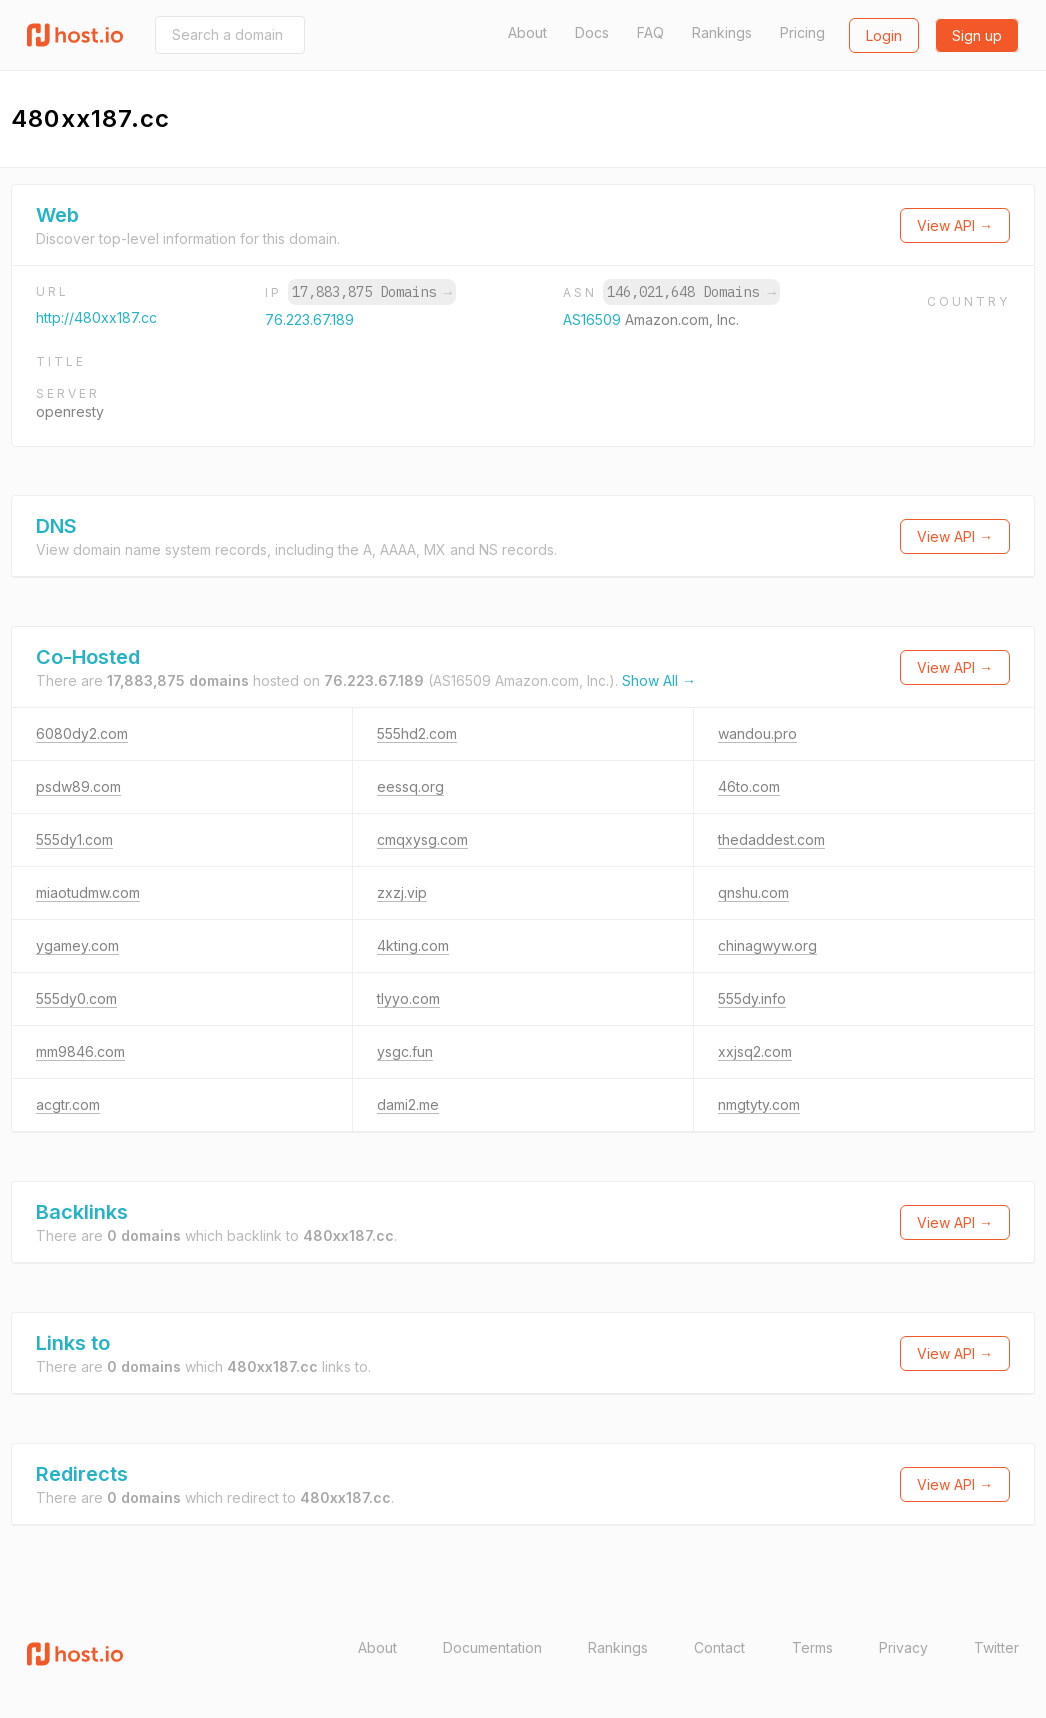 Image resolution: width=1046 pixels, height=1718 pixels. Describe the element at coordinates (771, 839) in the screenshot. I see `thedaddest.com` at that location.